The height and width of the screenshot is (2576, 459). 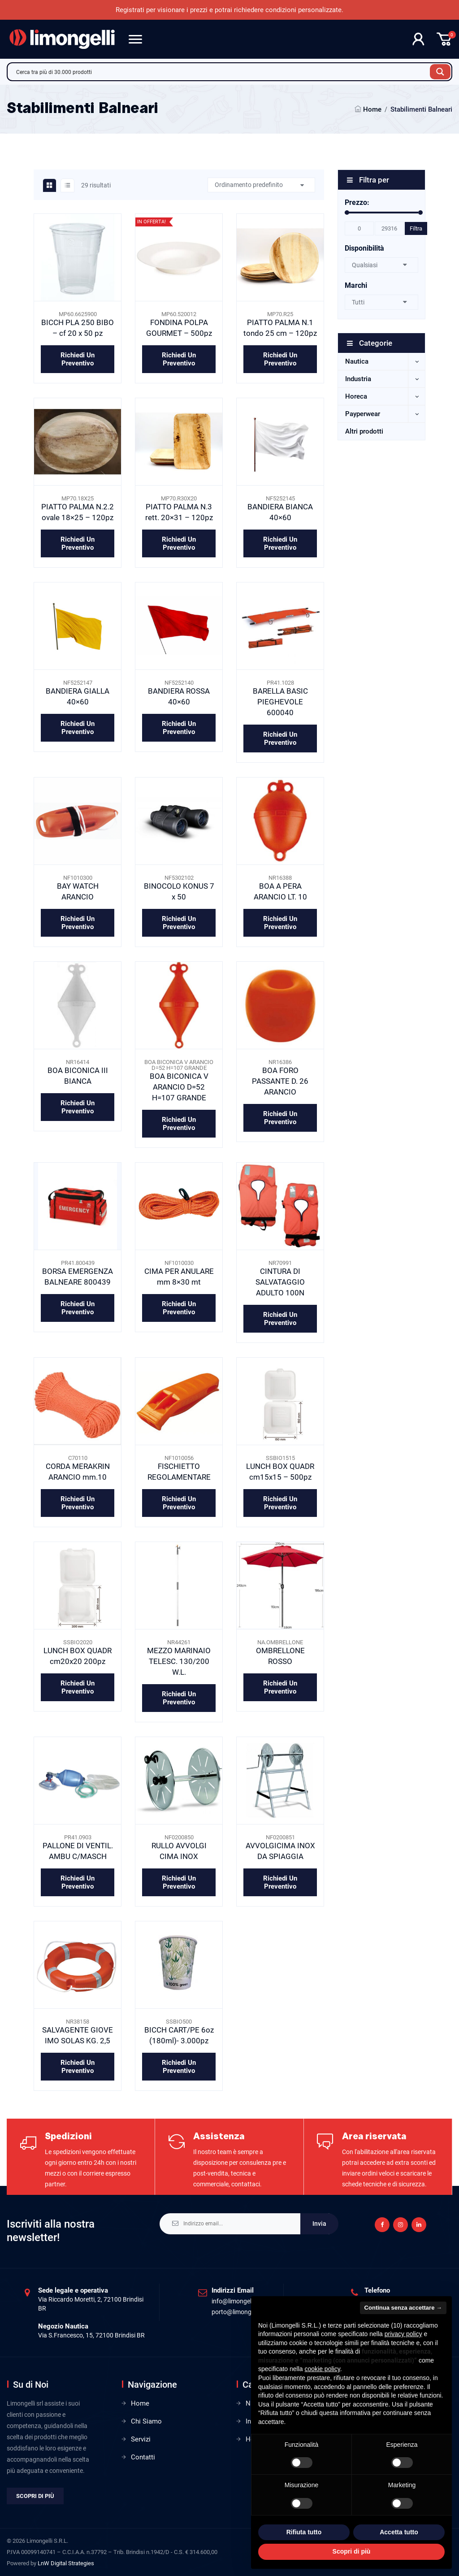 I want to click on privacy policy [privacy policy - il link si apre in una nuova scheda], so click(x=403, y=2333).